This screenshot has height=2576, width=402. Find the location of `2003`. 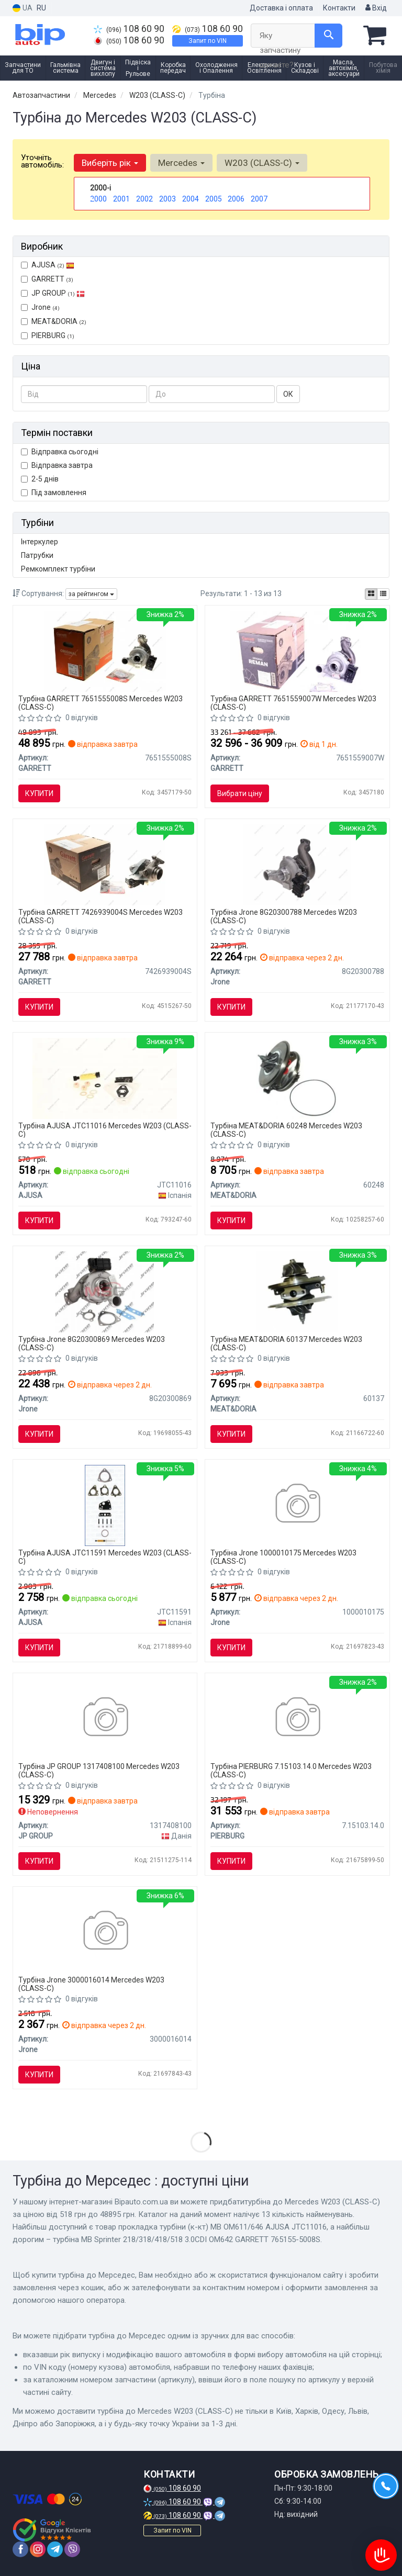

2003 is located at coordinates (167, 199).